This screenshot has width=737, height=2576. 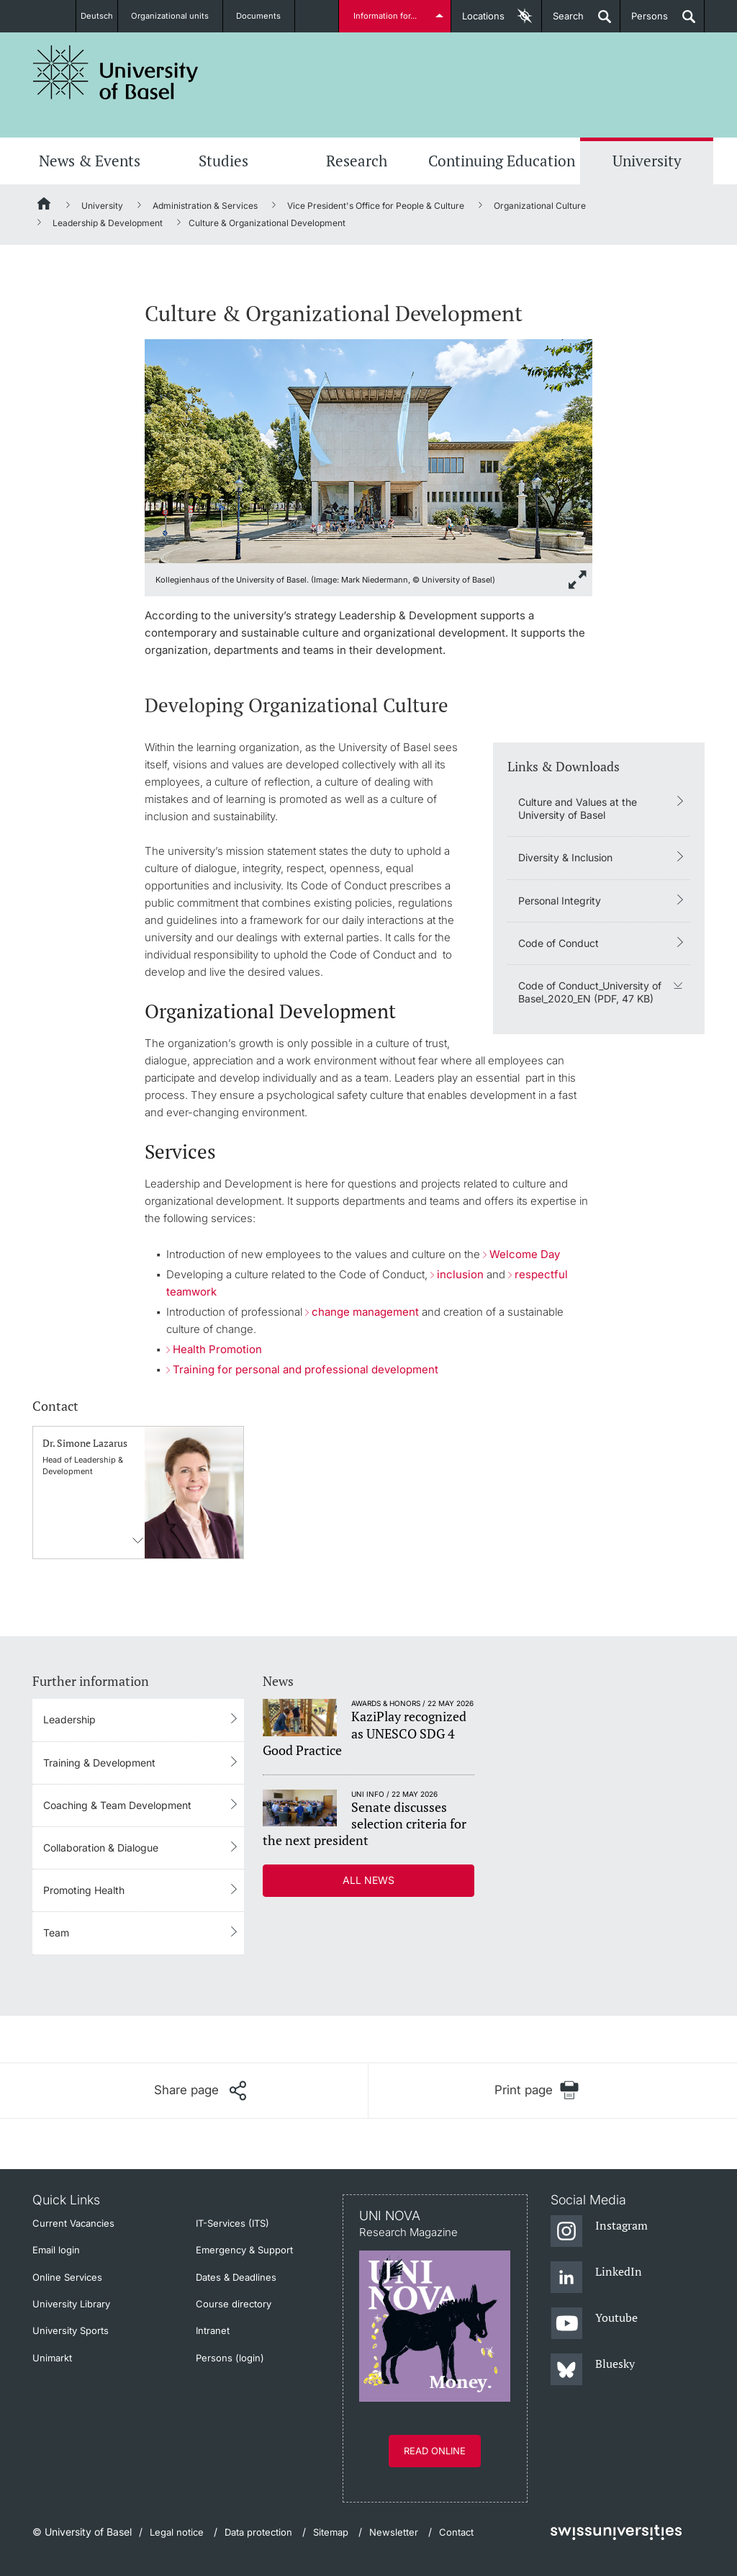 I want to click on Dates & Deadlines, so click(x=236, y=2277).